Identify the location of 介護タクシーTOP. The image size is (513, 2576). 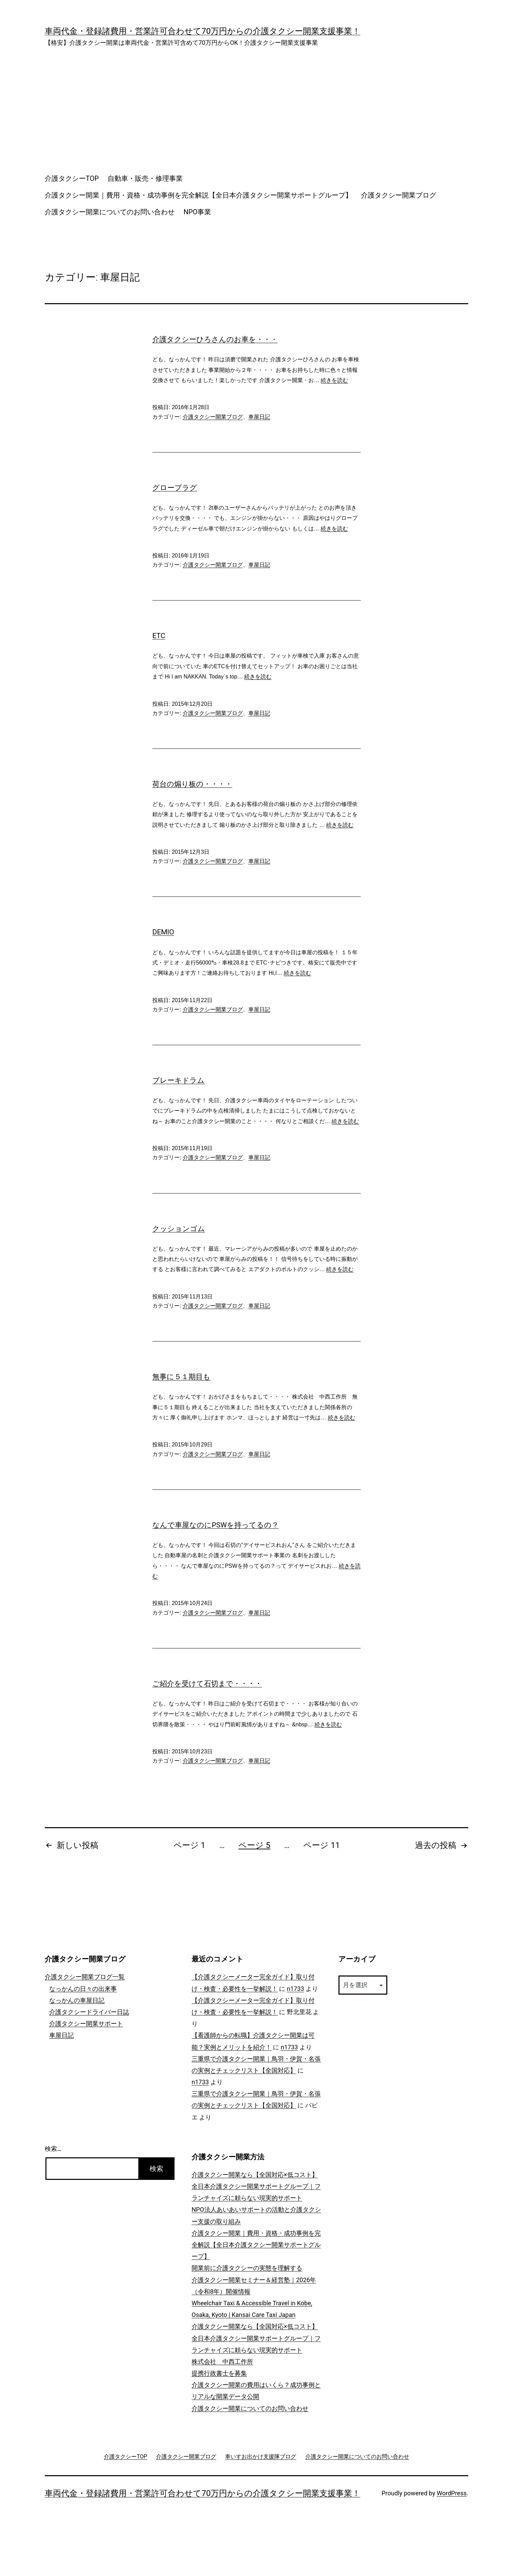
(72, 178).